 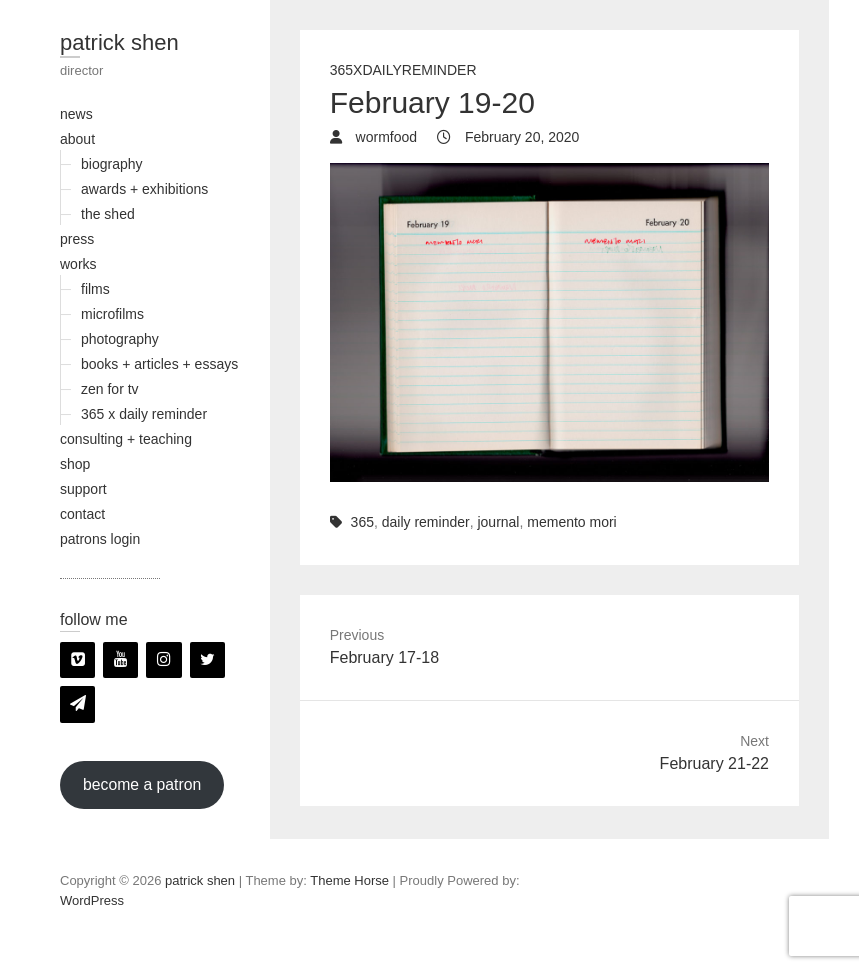 I want to click on news, so click(x=76, y=114).